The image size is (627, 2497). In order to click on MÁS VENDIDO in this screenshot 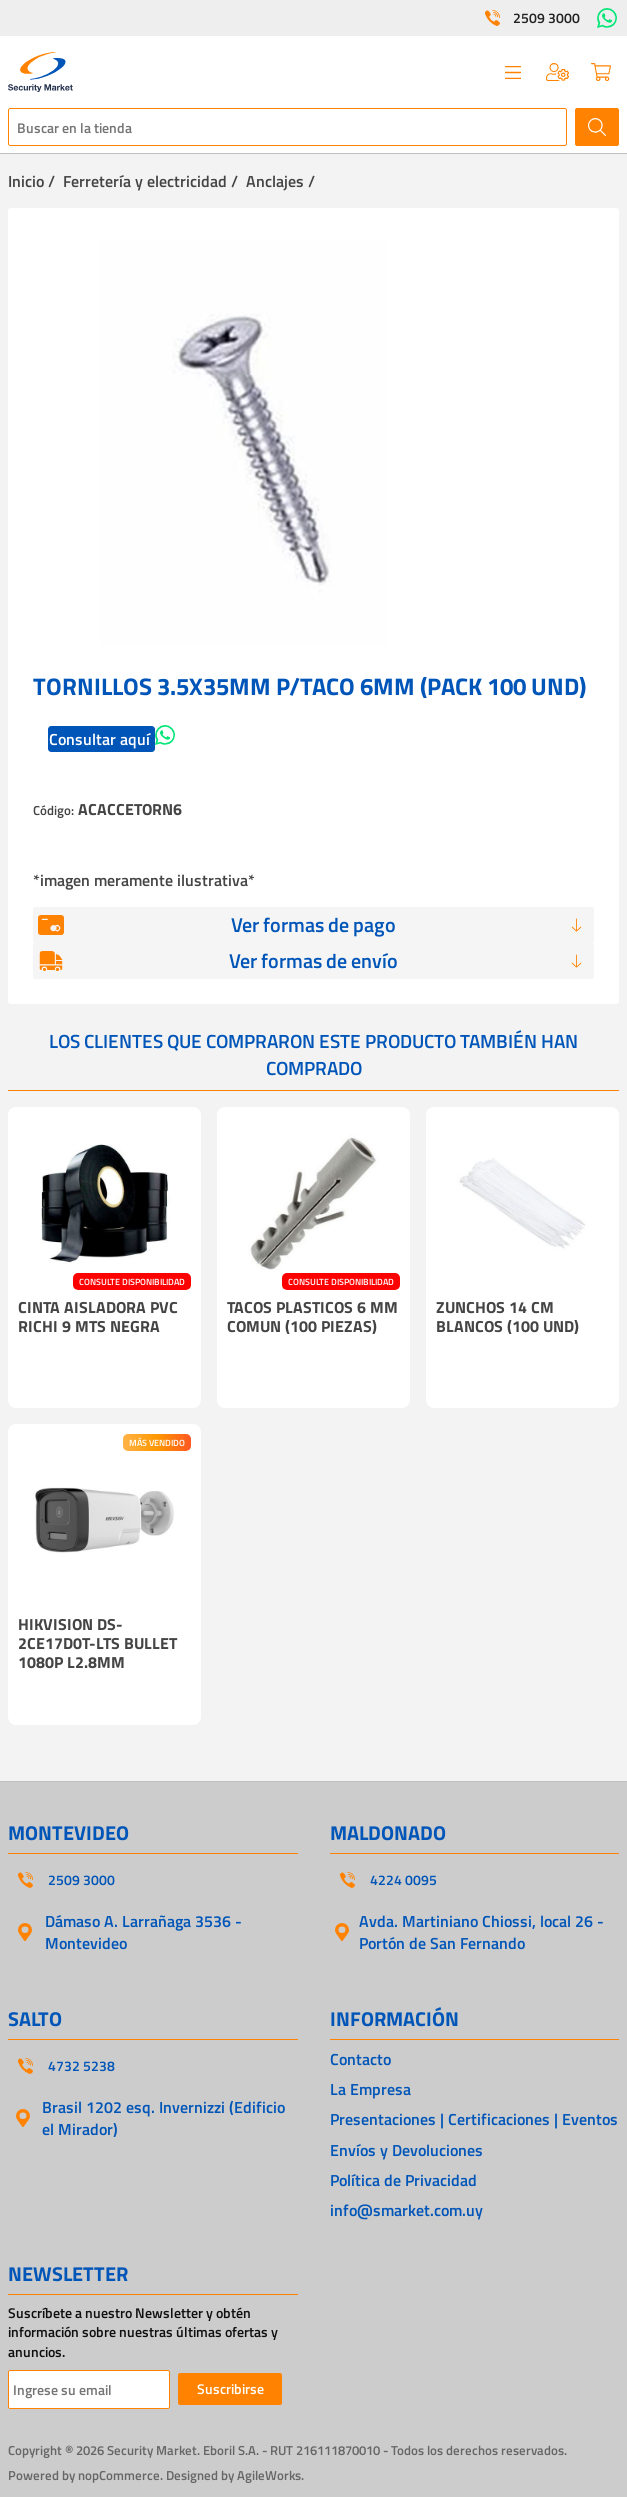, I will do `click(157, 1442)`.